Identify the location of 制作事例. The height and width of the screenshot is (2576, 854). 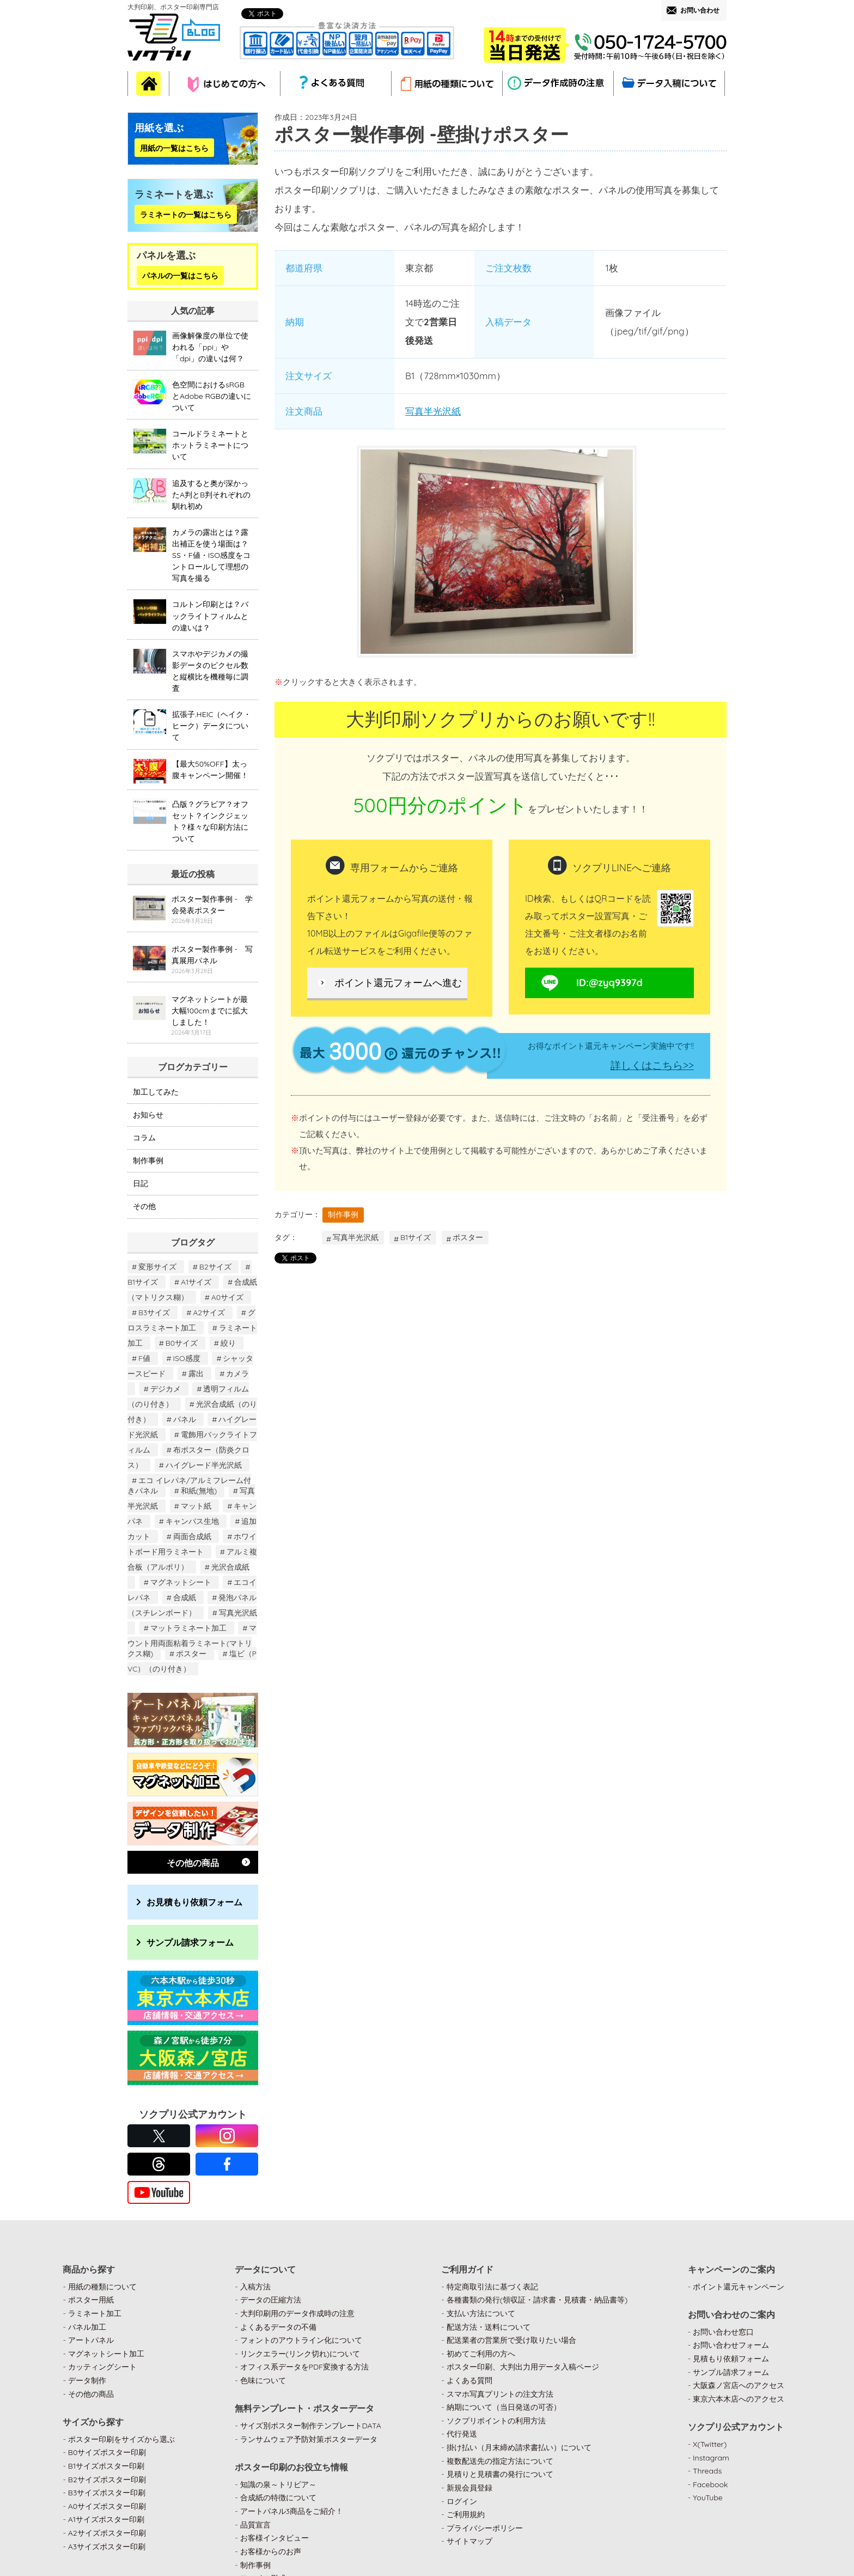
(343, 1214).